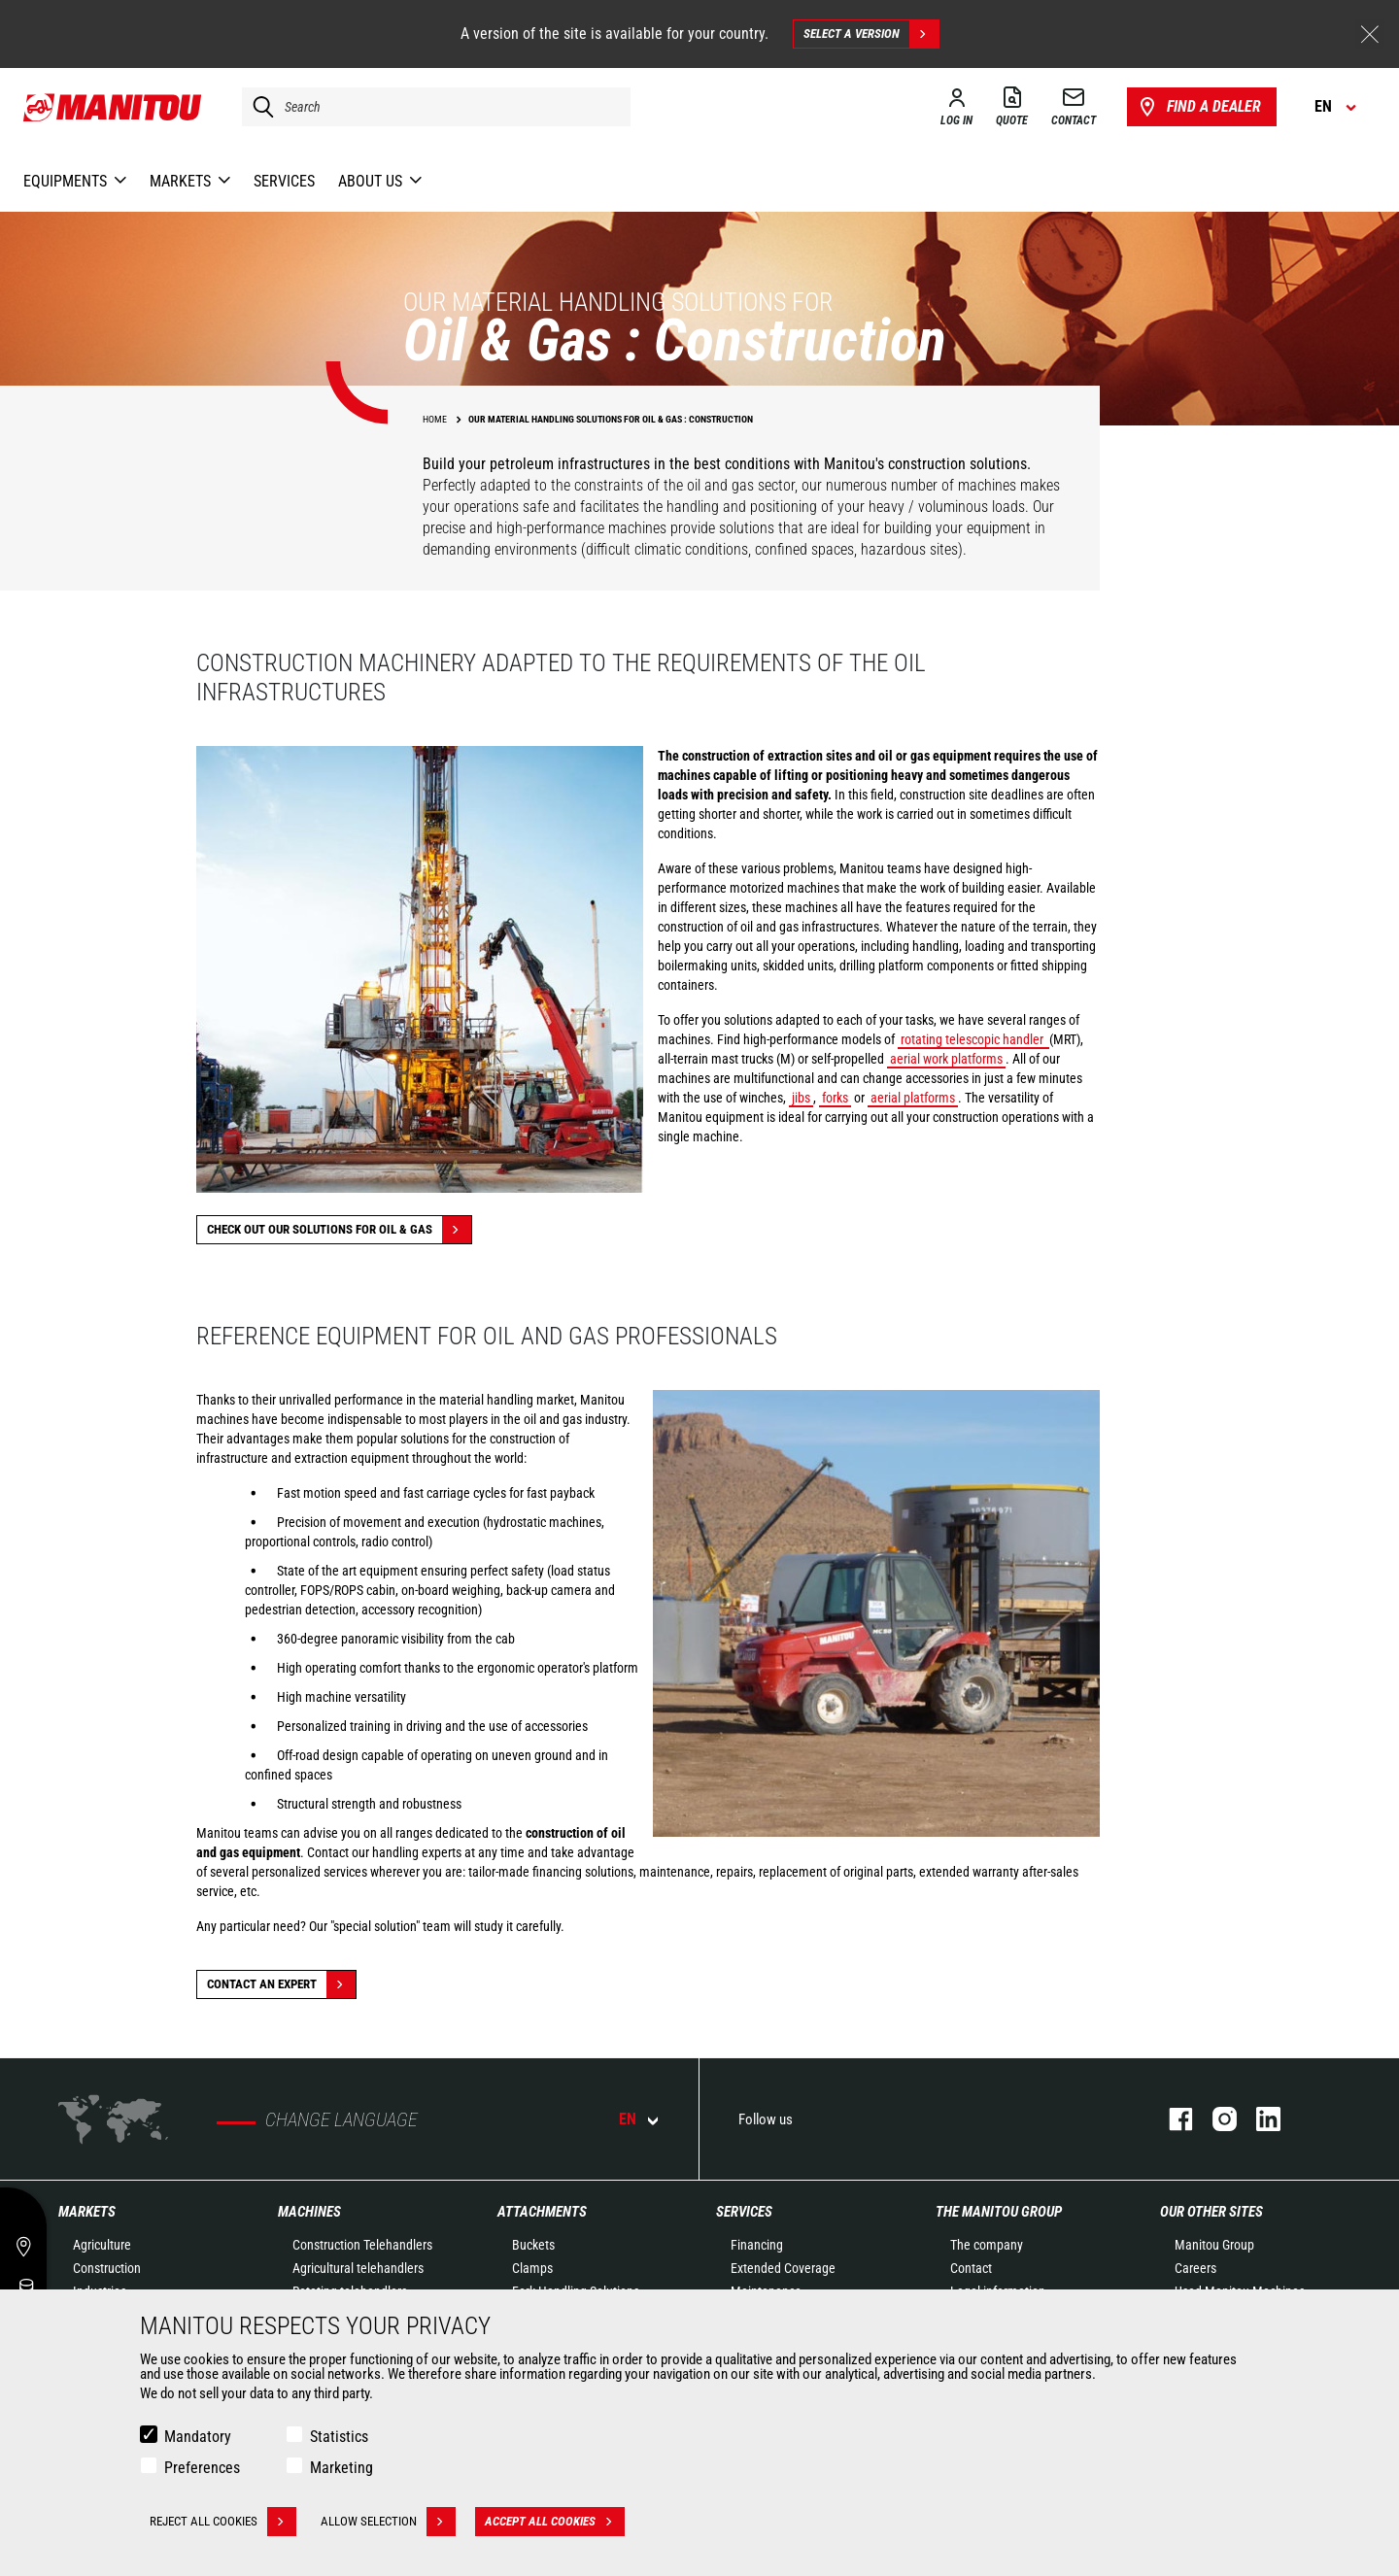  Describe the element at coordinates (1215, 2119) in the screenshot. I see `instagram` at that location.